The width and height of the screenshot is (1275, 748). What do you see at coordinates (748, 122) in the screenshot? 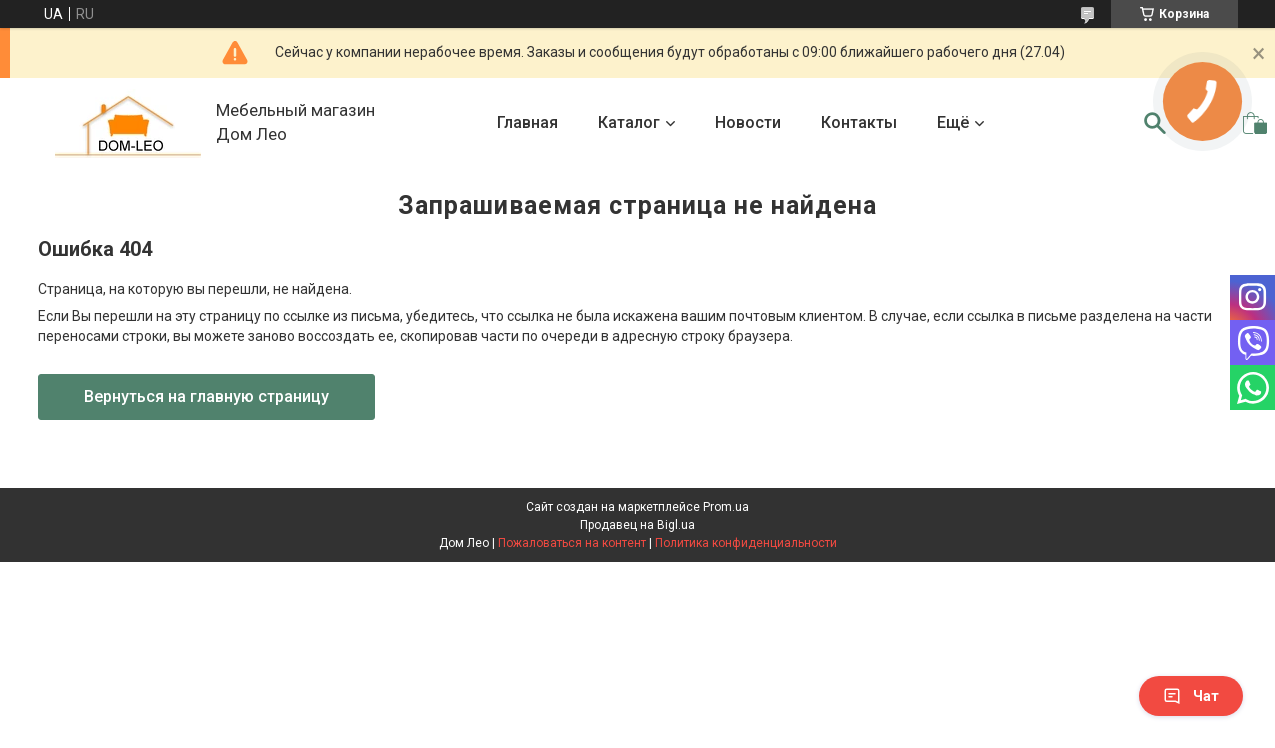
I see `Новости` at bounding box center [748, 122].